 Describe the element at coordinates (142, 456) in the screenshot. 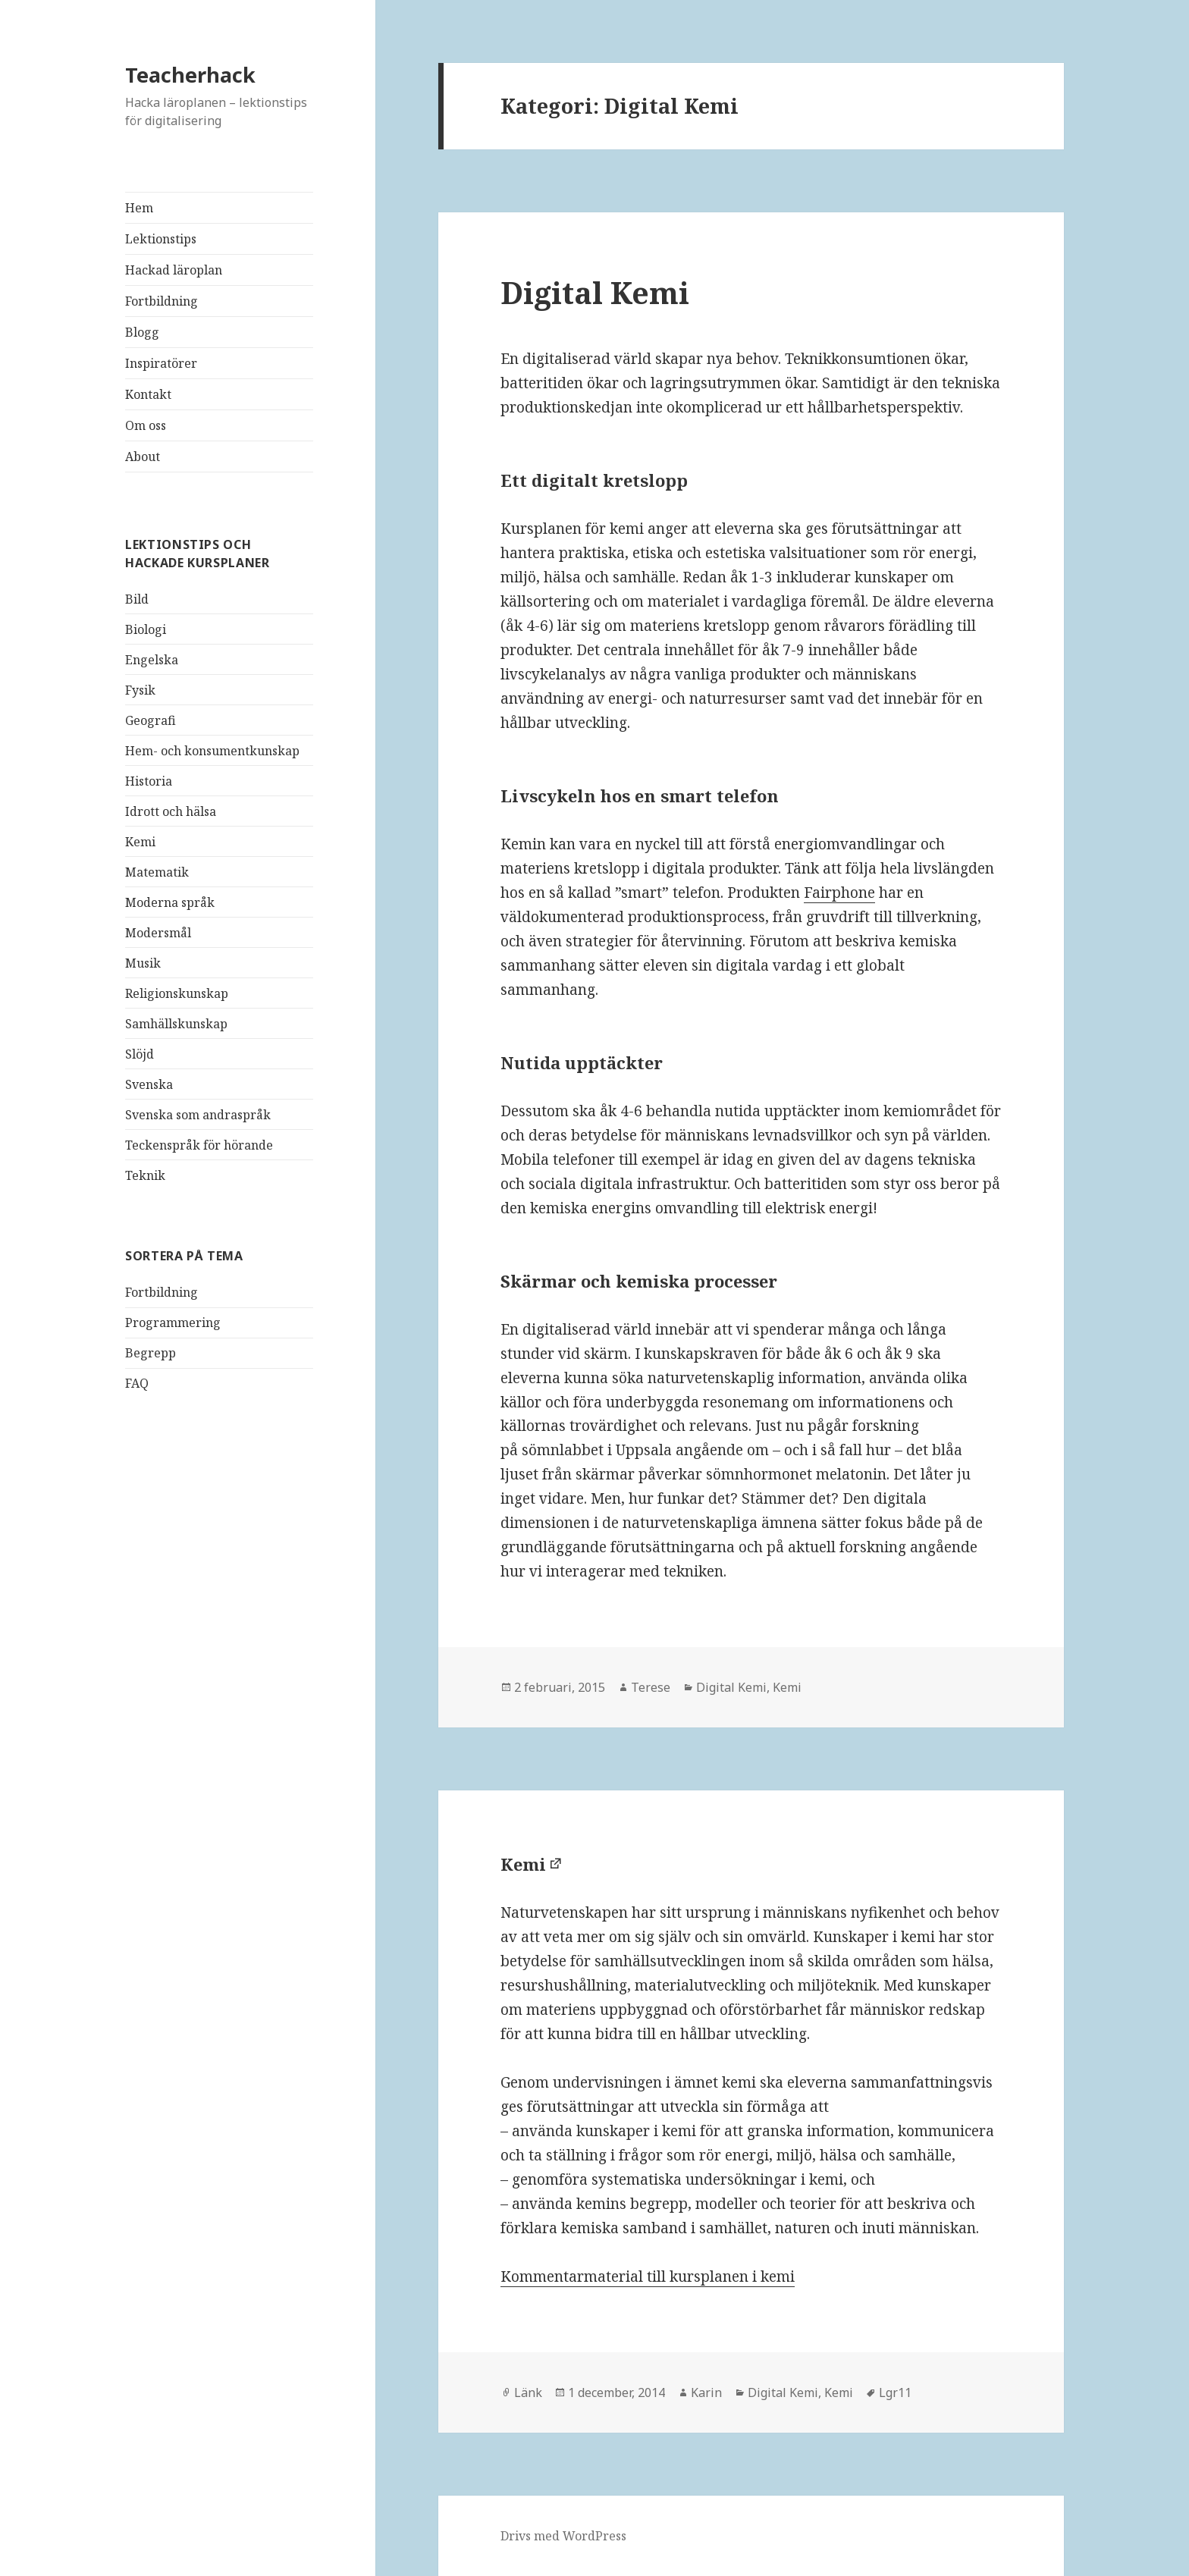

I see `About` at that location.